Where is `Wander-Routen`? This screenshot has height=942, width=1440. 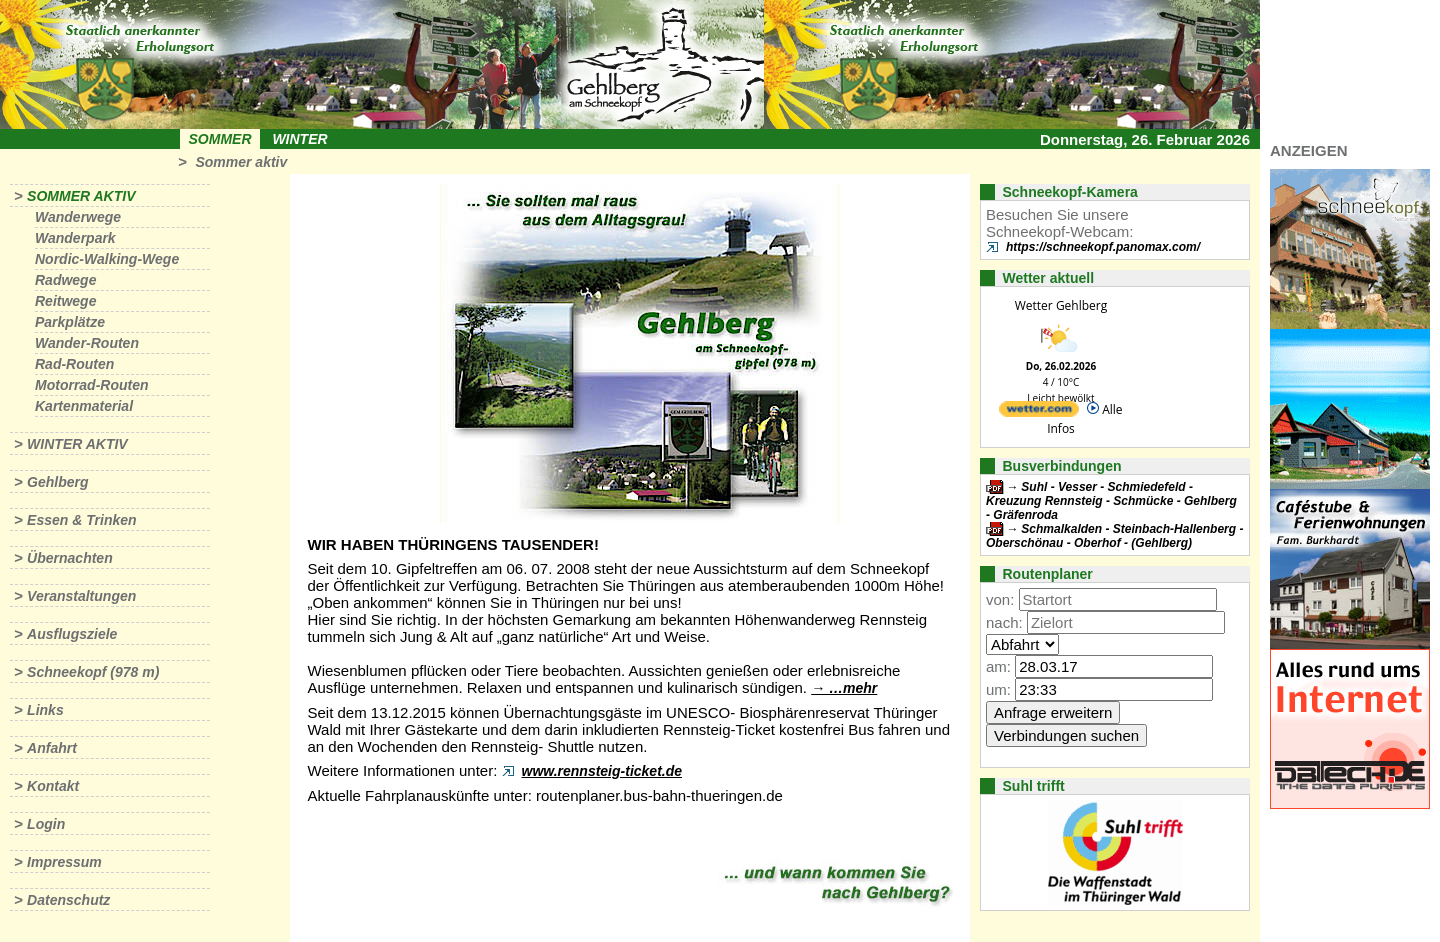
Wander-Routen is located at coordinates (87, 343).